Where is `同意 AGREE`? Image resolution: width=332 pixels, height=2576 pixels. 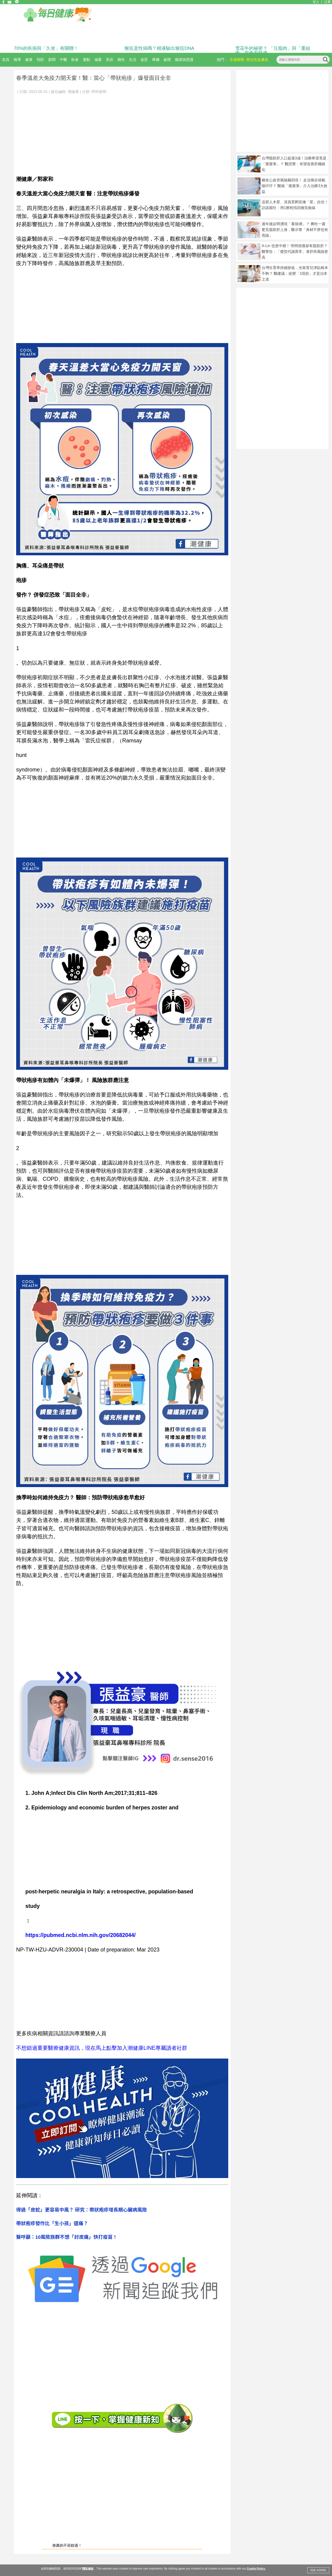
同意 AGREE is located at coordinates (318, 2570).